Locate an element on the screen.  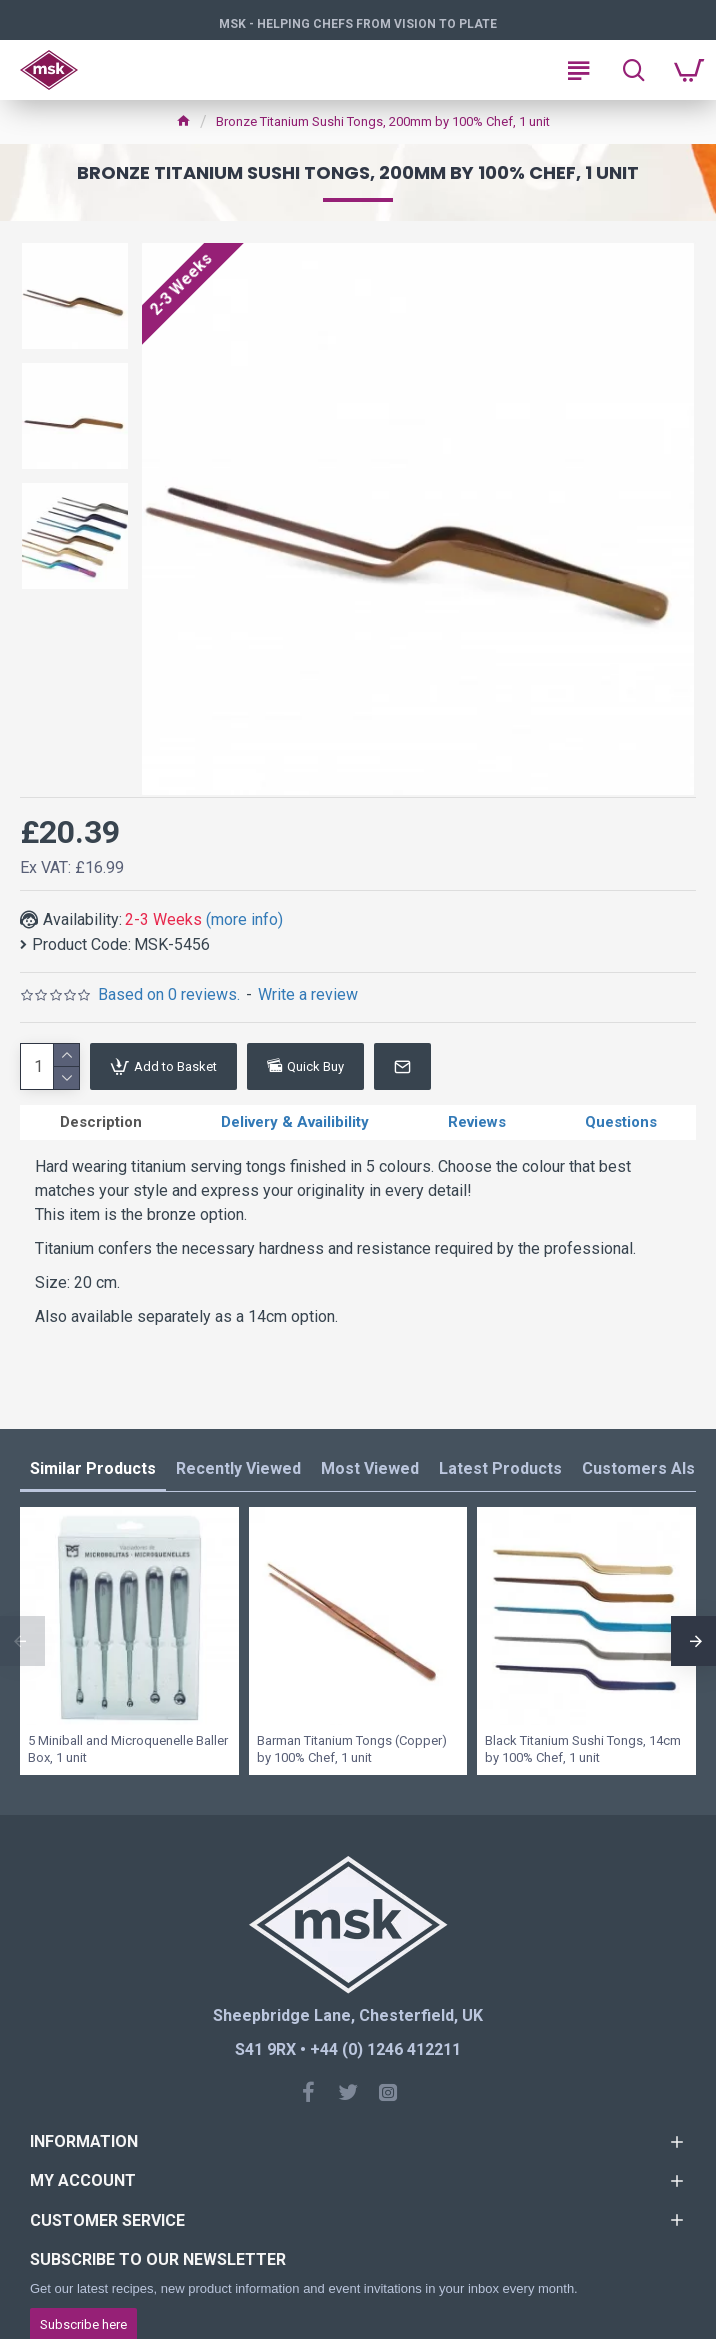
Questions is located at coordinates (621, 1122).